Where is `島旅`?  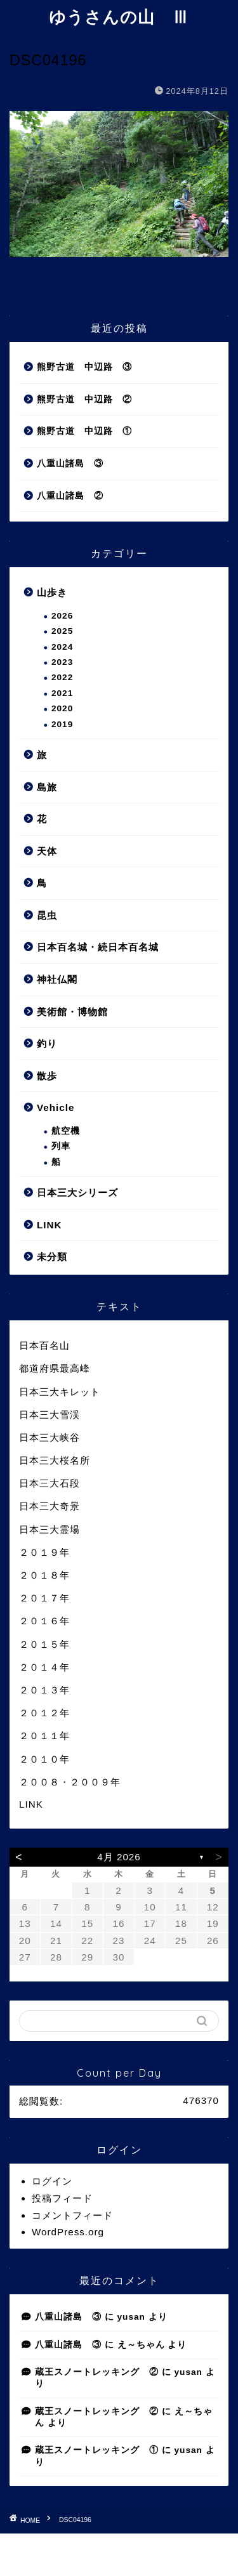
島旅 is located at coordinates (47, 787).